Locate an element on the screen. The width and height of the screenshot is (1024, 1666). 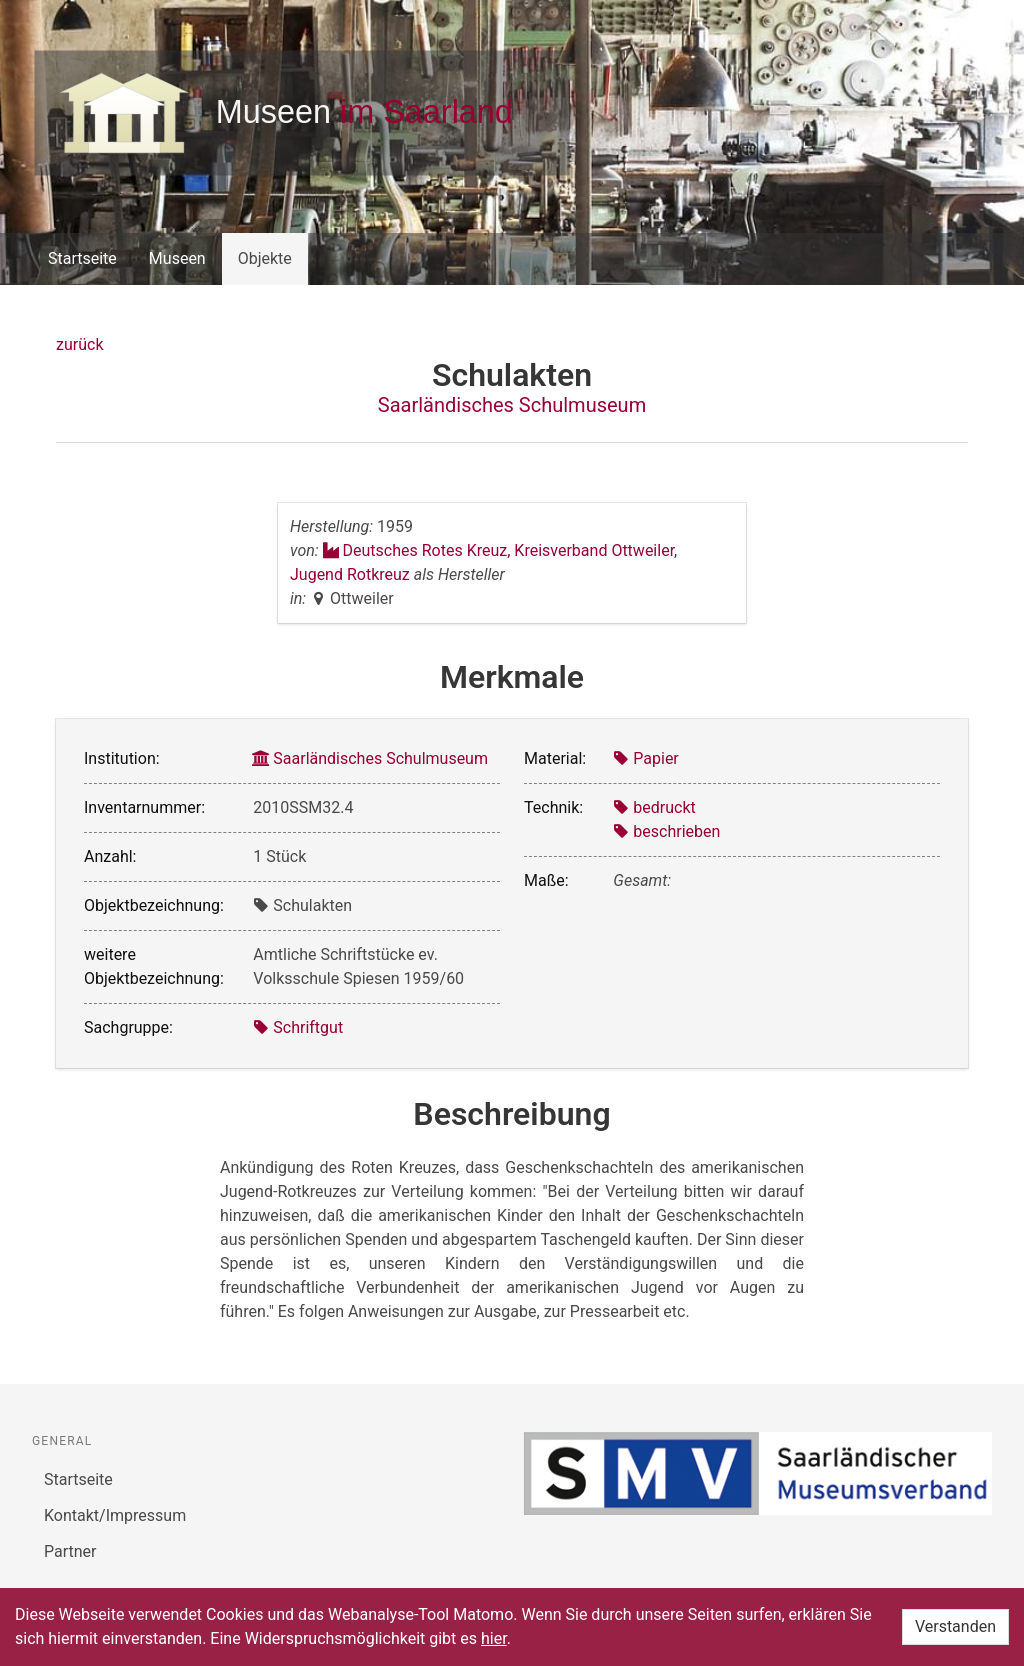
Verstanden is located at coordinates (955, 1626).